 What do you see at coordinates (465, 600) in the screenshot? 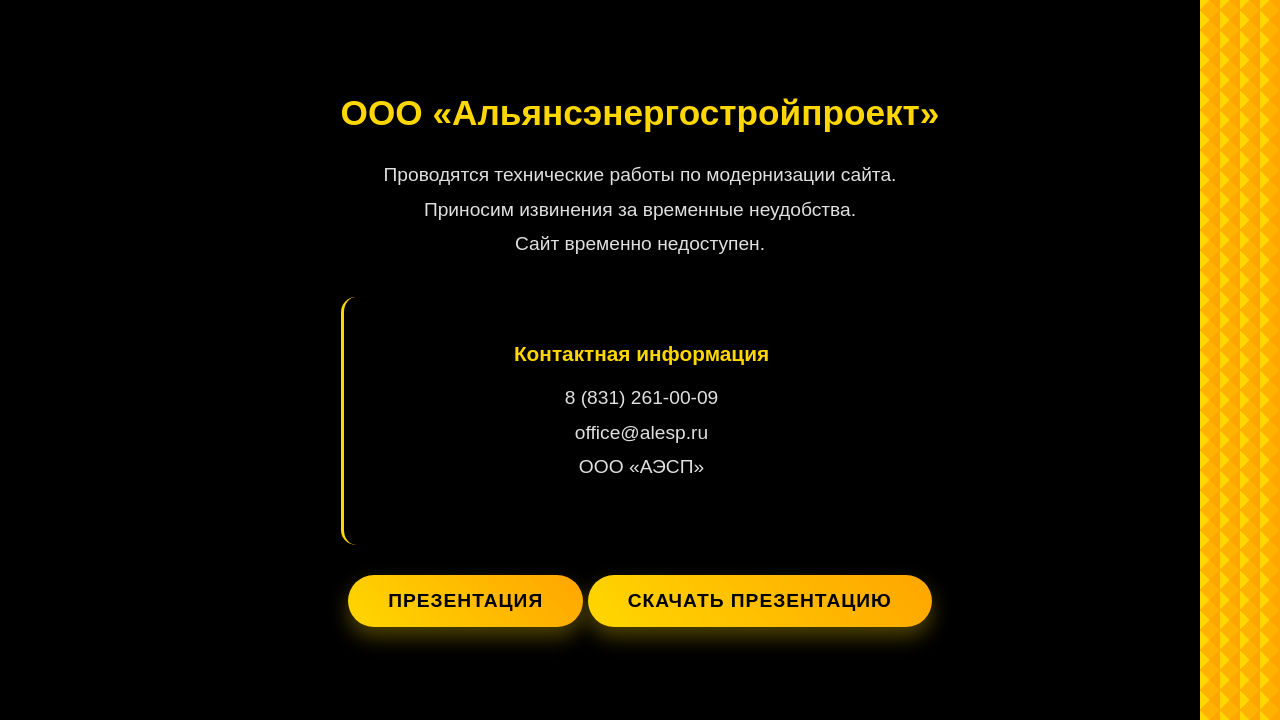
I see `Презентация` at bounding box center [465, 600].